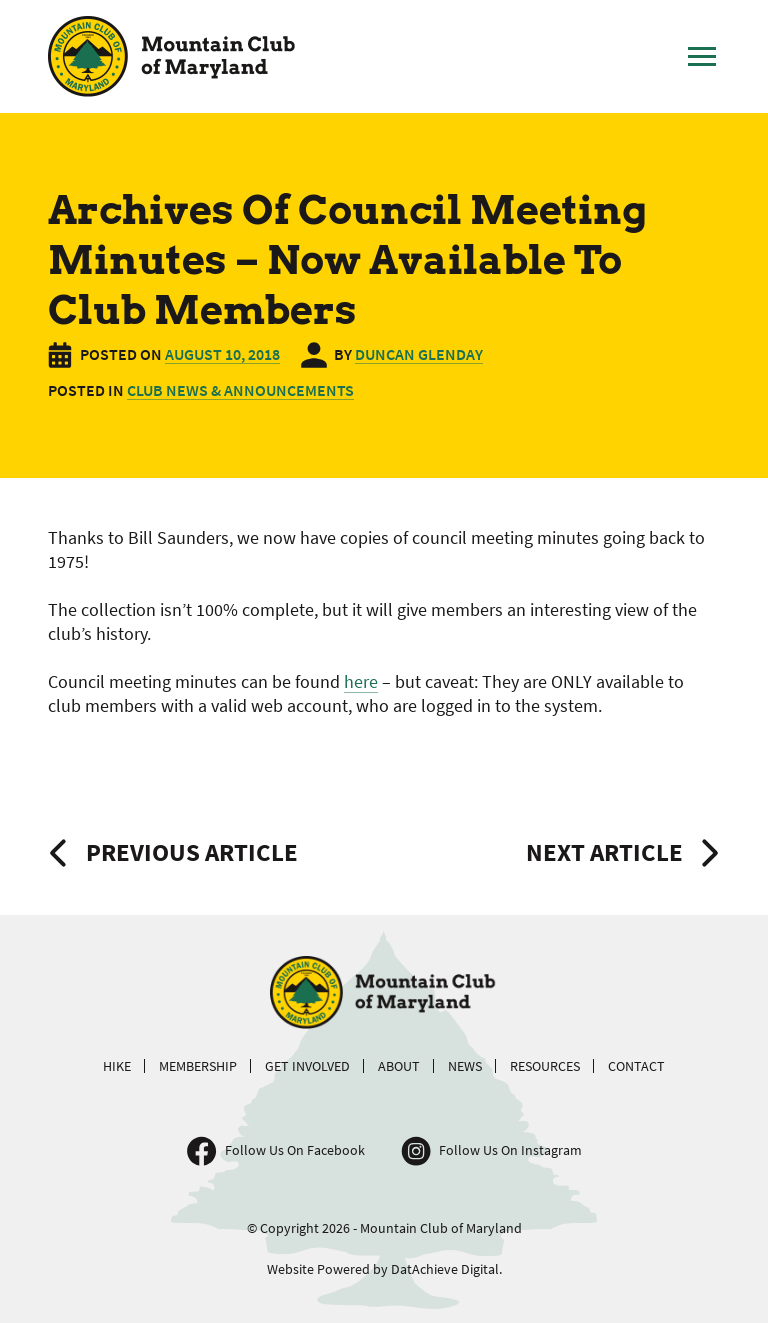 The height and width of the screenshot is (1323, 768). I want to click on Membership, so click(198, 1066).